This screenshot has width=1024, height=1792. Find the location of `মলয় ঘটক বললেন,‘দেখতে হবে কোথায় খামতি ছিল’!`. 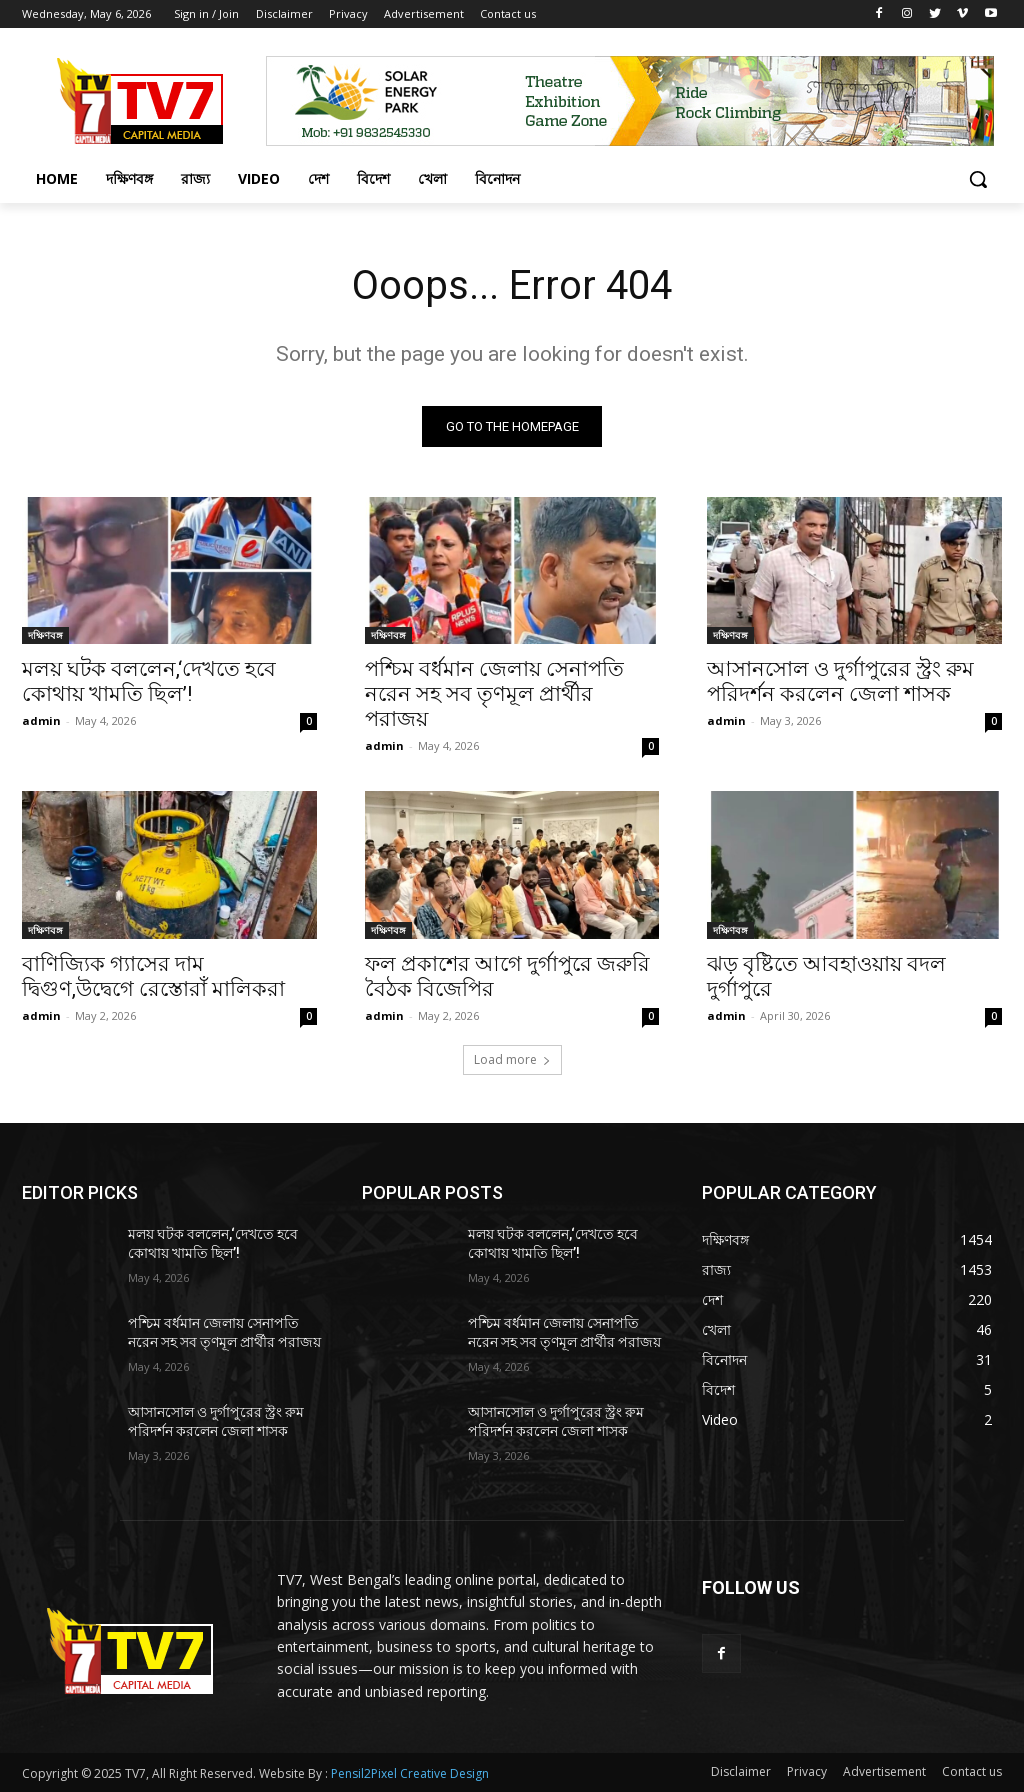

মলয় ঘটক বললেন,‘দেখতে হবে কোথায় খামতি ছিল’! is located at coordinates (149, 681).